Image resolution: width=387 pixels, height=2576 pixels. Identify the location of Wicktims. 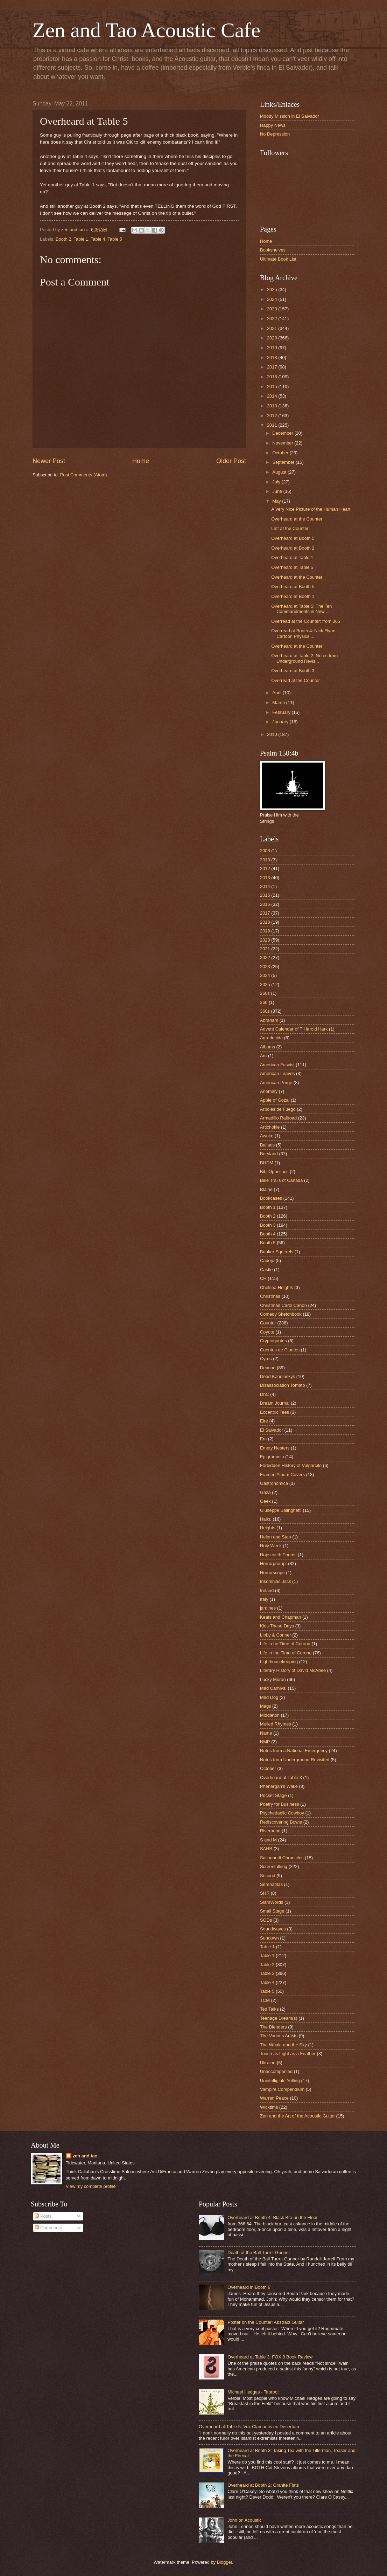
(269, 2107).